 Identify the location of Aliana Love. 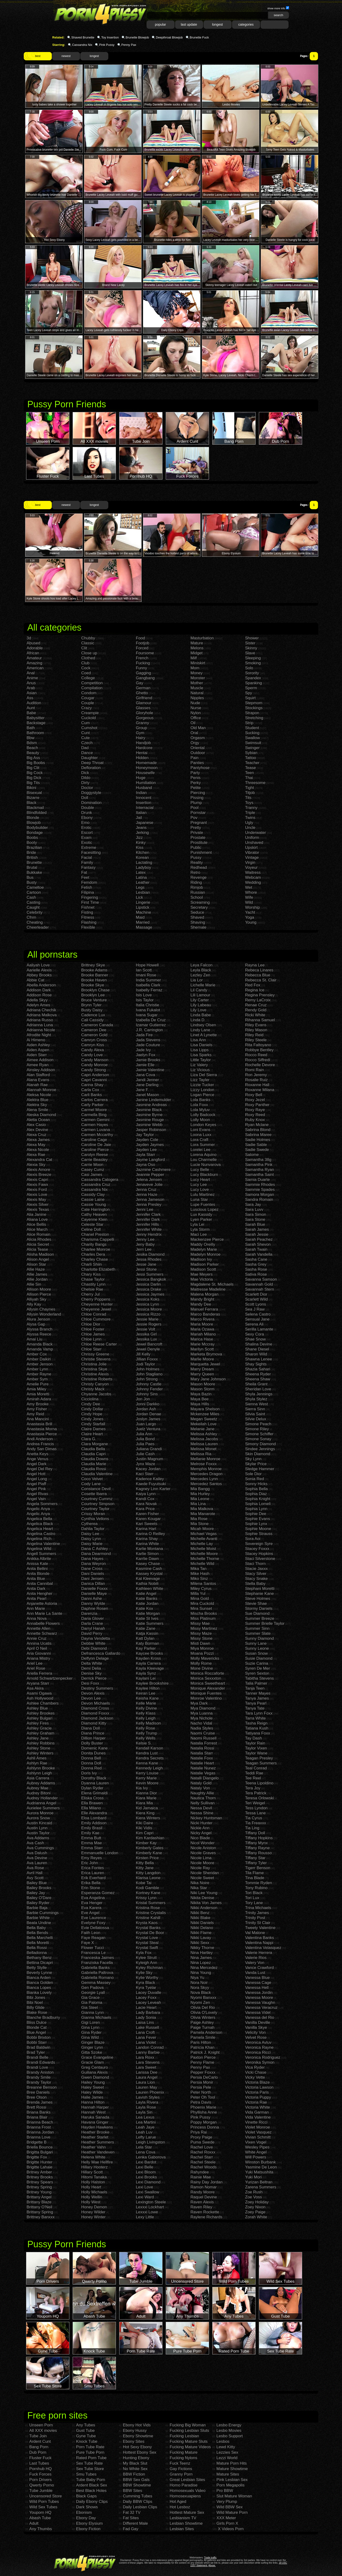
(37, 1219).